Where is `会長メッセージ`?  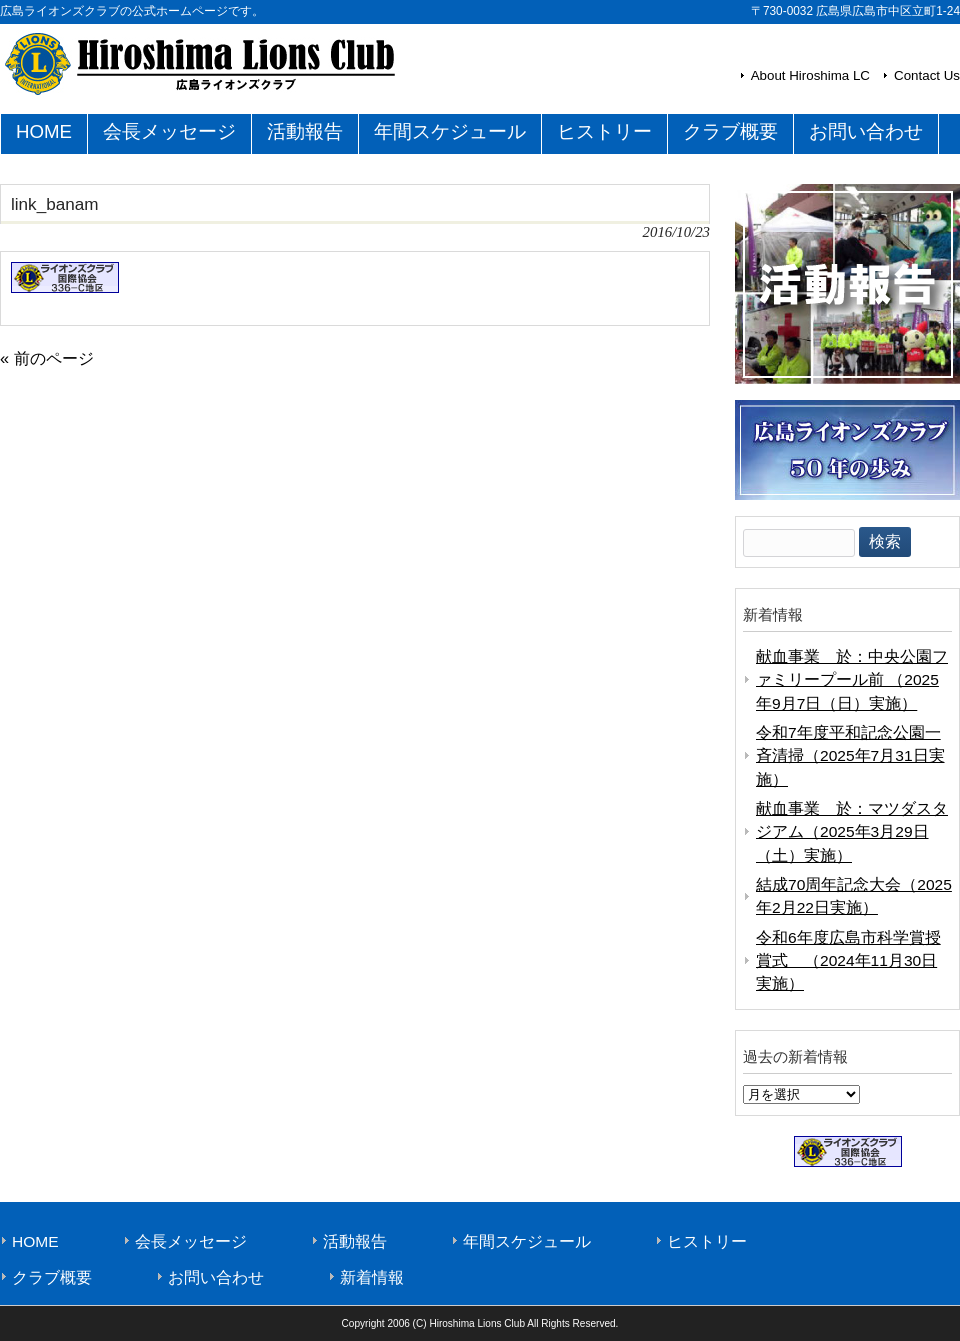 会長メッセージ is located at coordinates (191, 1241).